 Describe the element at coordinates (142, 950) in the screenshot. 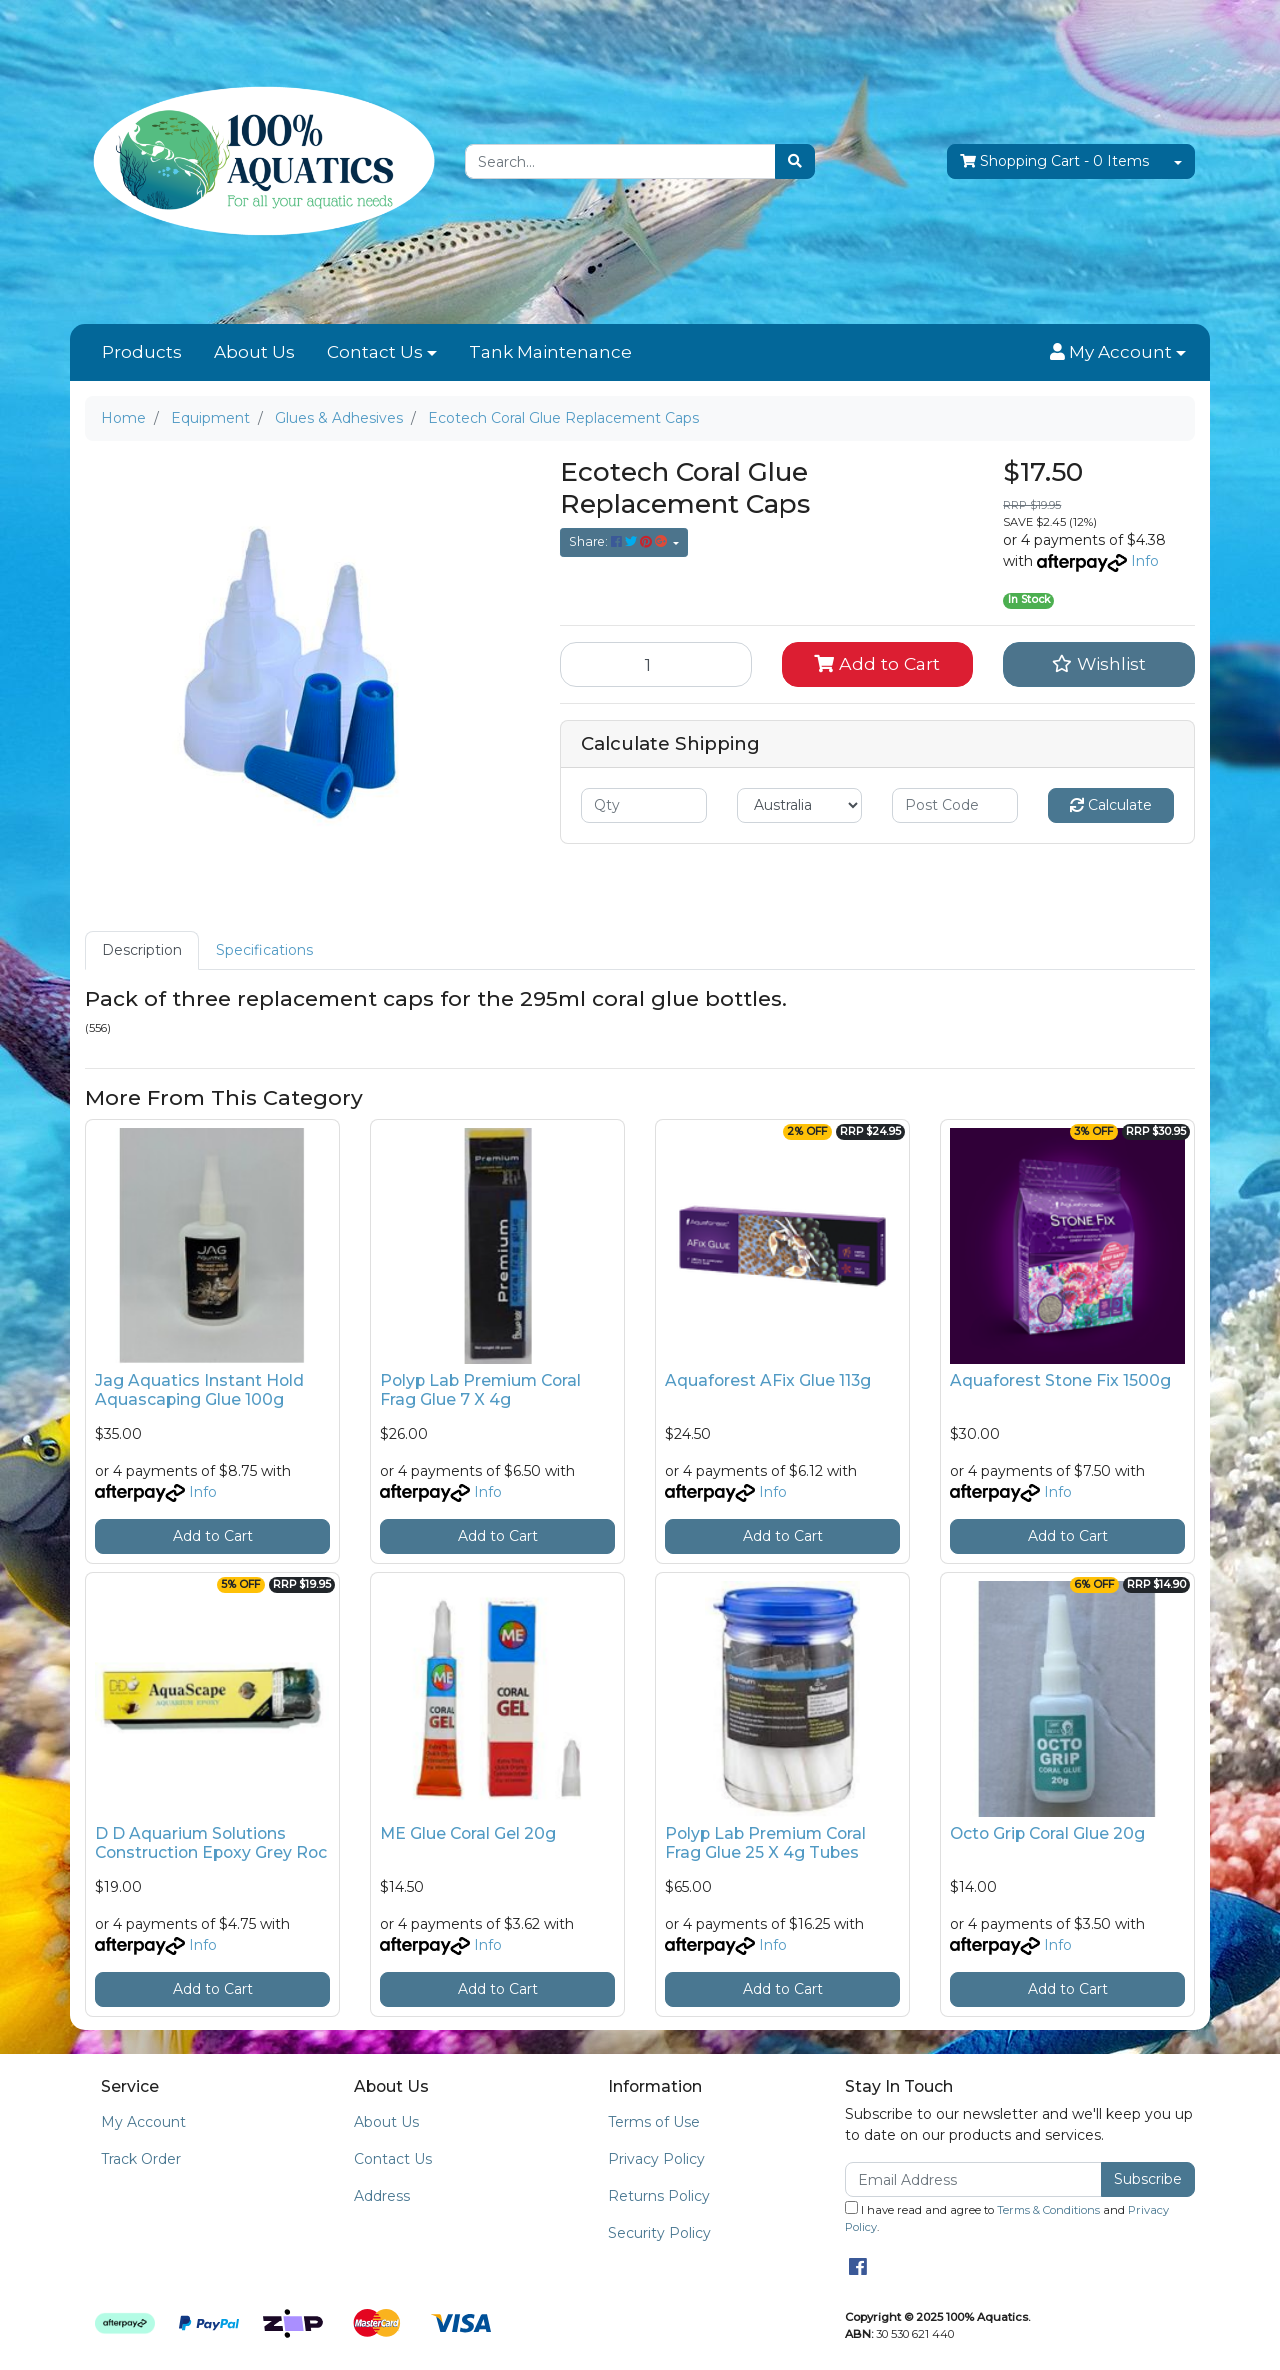

I see `[tab]` at that location.